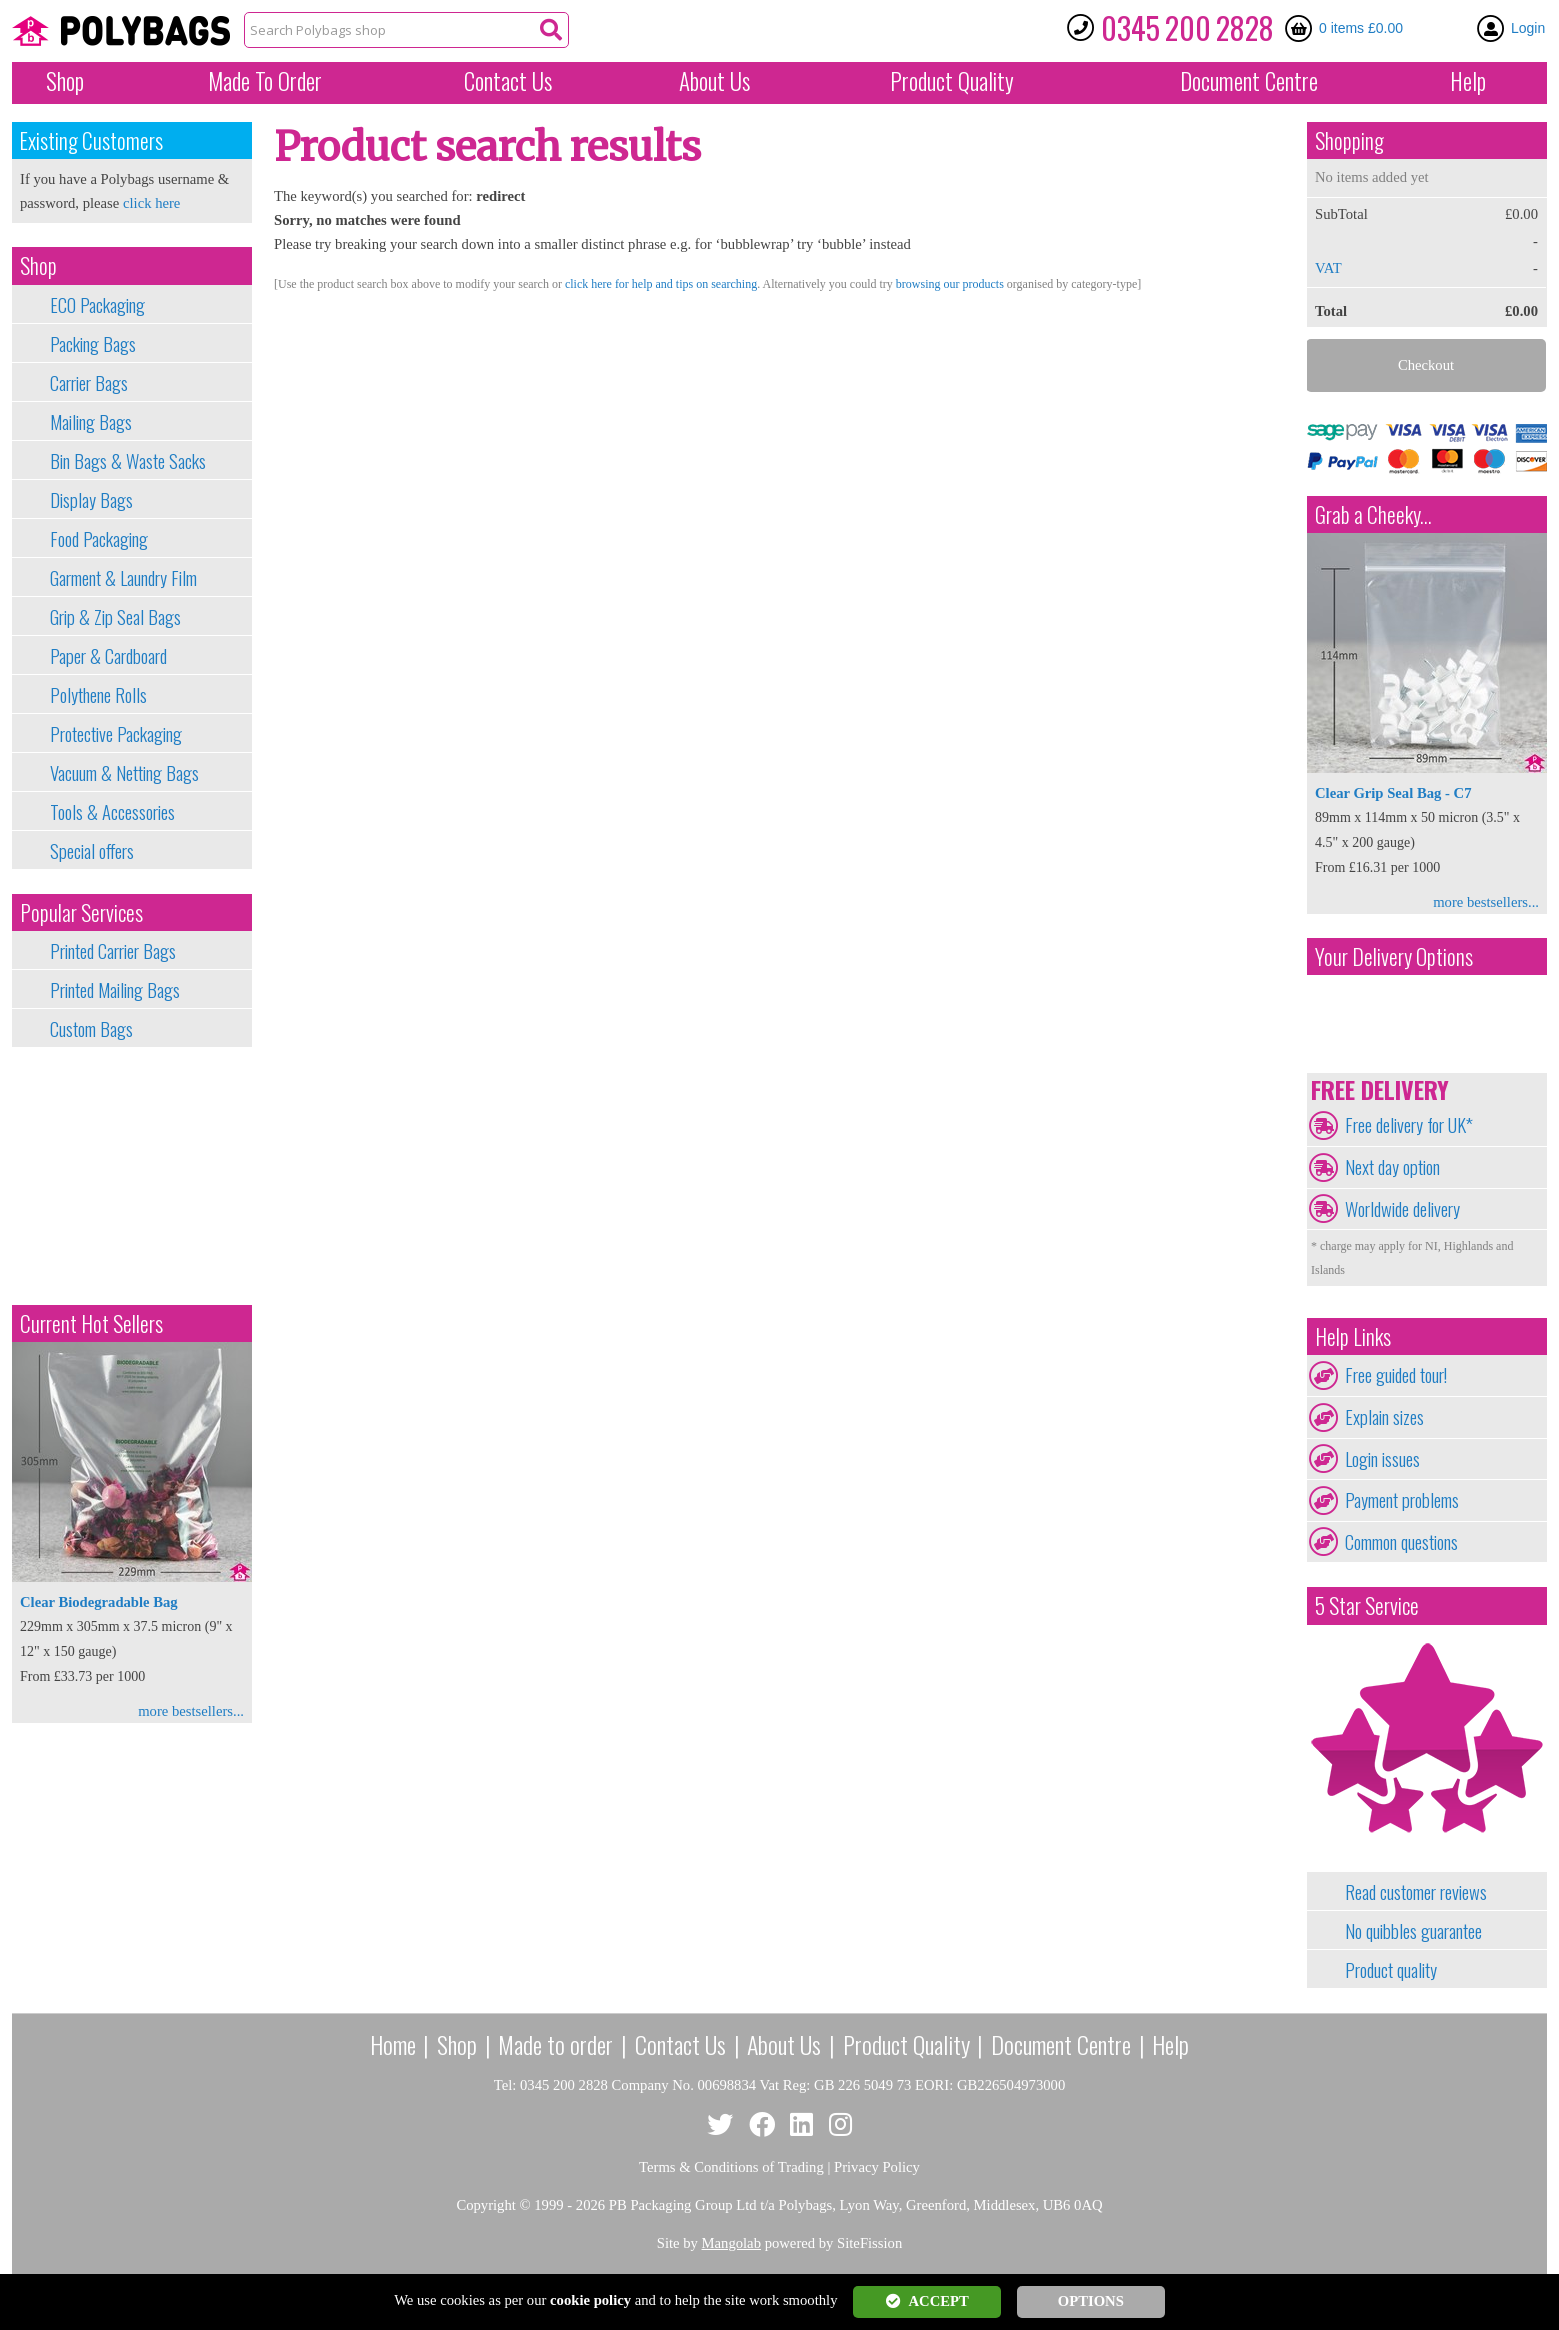 The image size is (1559, 2330). What do you see at coordinates (115, 617) in the screenshot?
I see `Grip & Zip Seal Bags` at bounding box center [115, 617].